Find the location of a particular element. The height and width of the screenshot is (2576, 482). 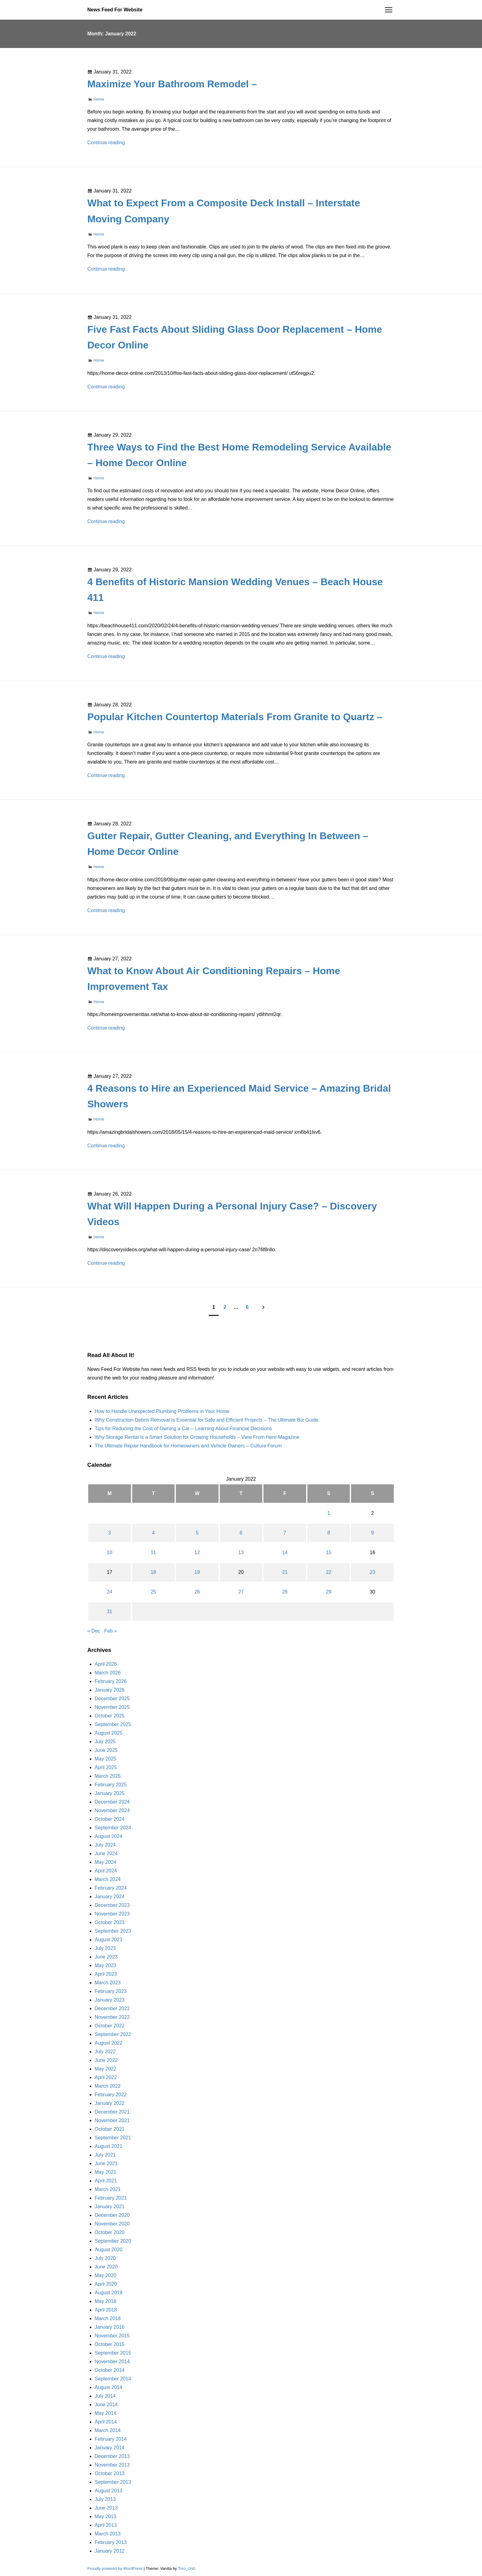

March 2014 is located at coordinates (108, 2430).